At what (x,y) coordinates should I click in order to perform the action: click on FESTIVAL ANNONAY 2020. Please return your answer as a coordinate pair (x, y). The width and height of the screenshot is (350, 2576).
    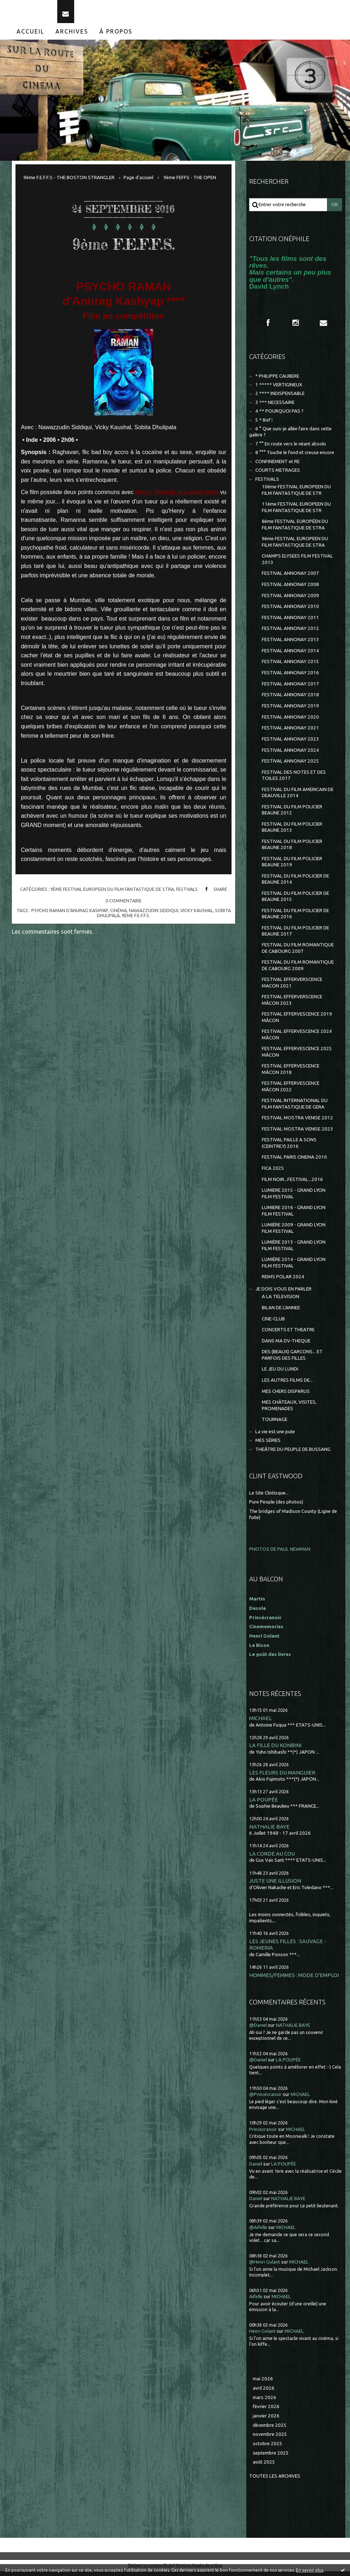
    Looking at the image, I should click on (290, 721).